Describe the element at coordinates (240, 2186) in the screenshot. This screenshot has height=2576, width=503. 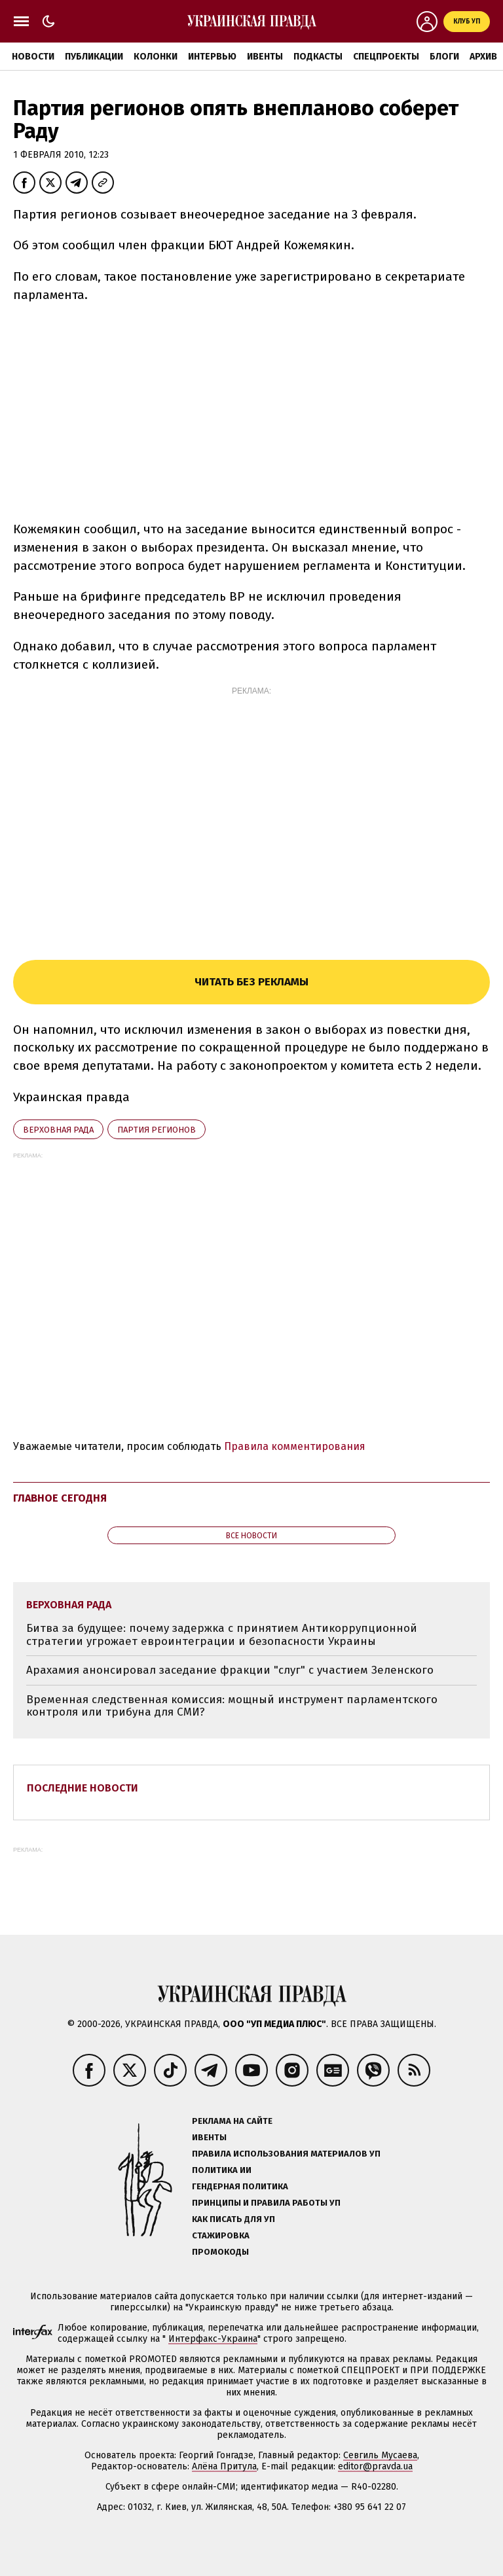
I see `Гендерная политика` at that location.